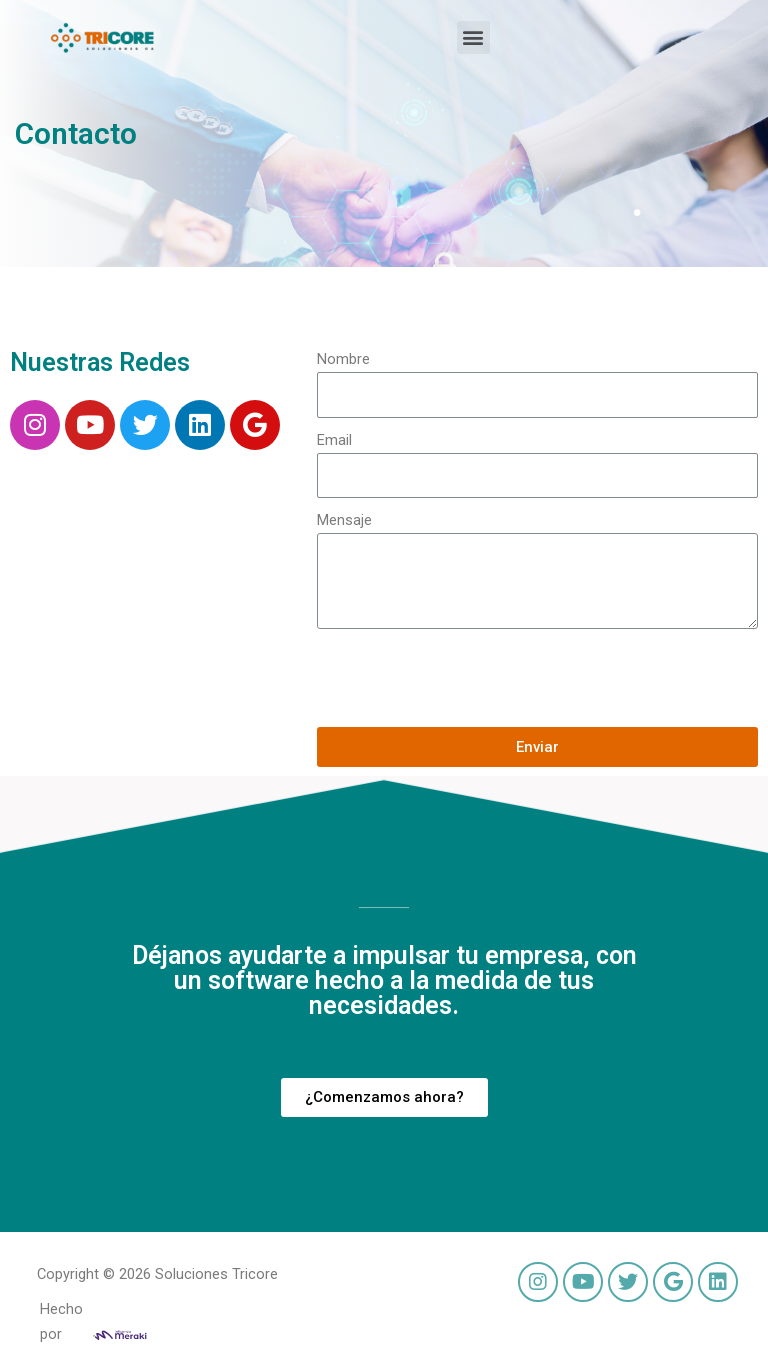 This screenshot has height=1368, width=768. What do you see at coordinates (469, 678) in the screenshot?
I see `[presentation]` at bounding box center [469, 678].